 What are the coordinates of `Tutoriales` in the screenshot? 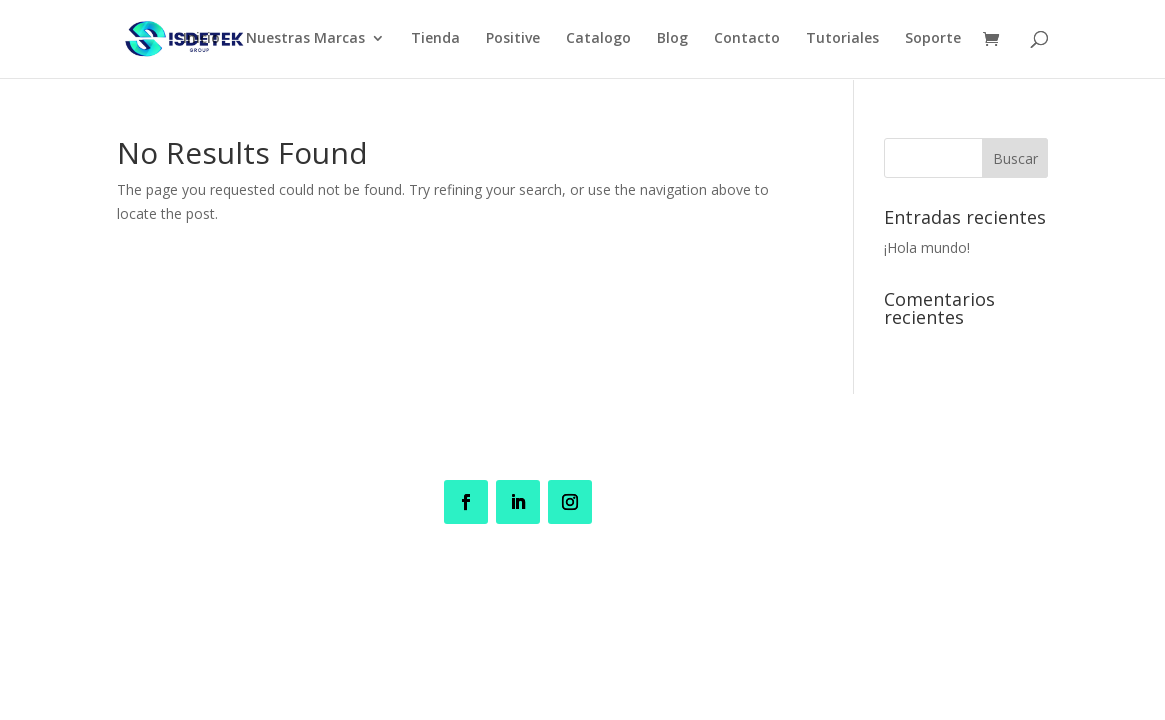 It's located at (842, 41).